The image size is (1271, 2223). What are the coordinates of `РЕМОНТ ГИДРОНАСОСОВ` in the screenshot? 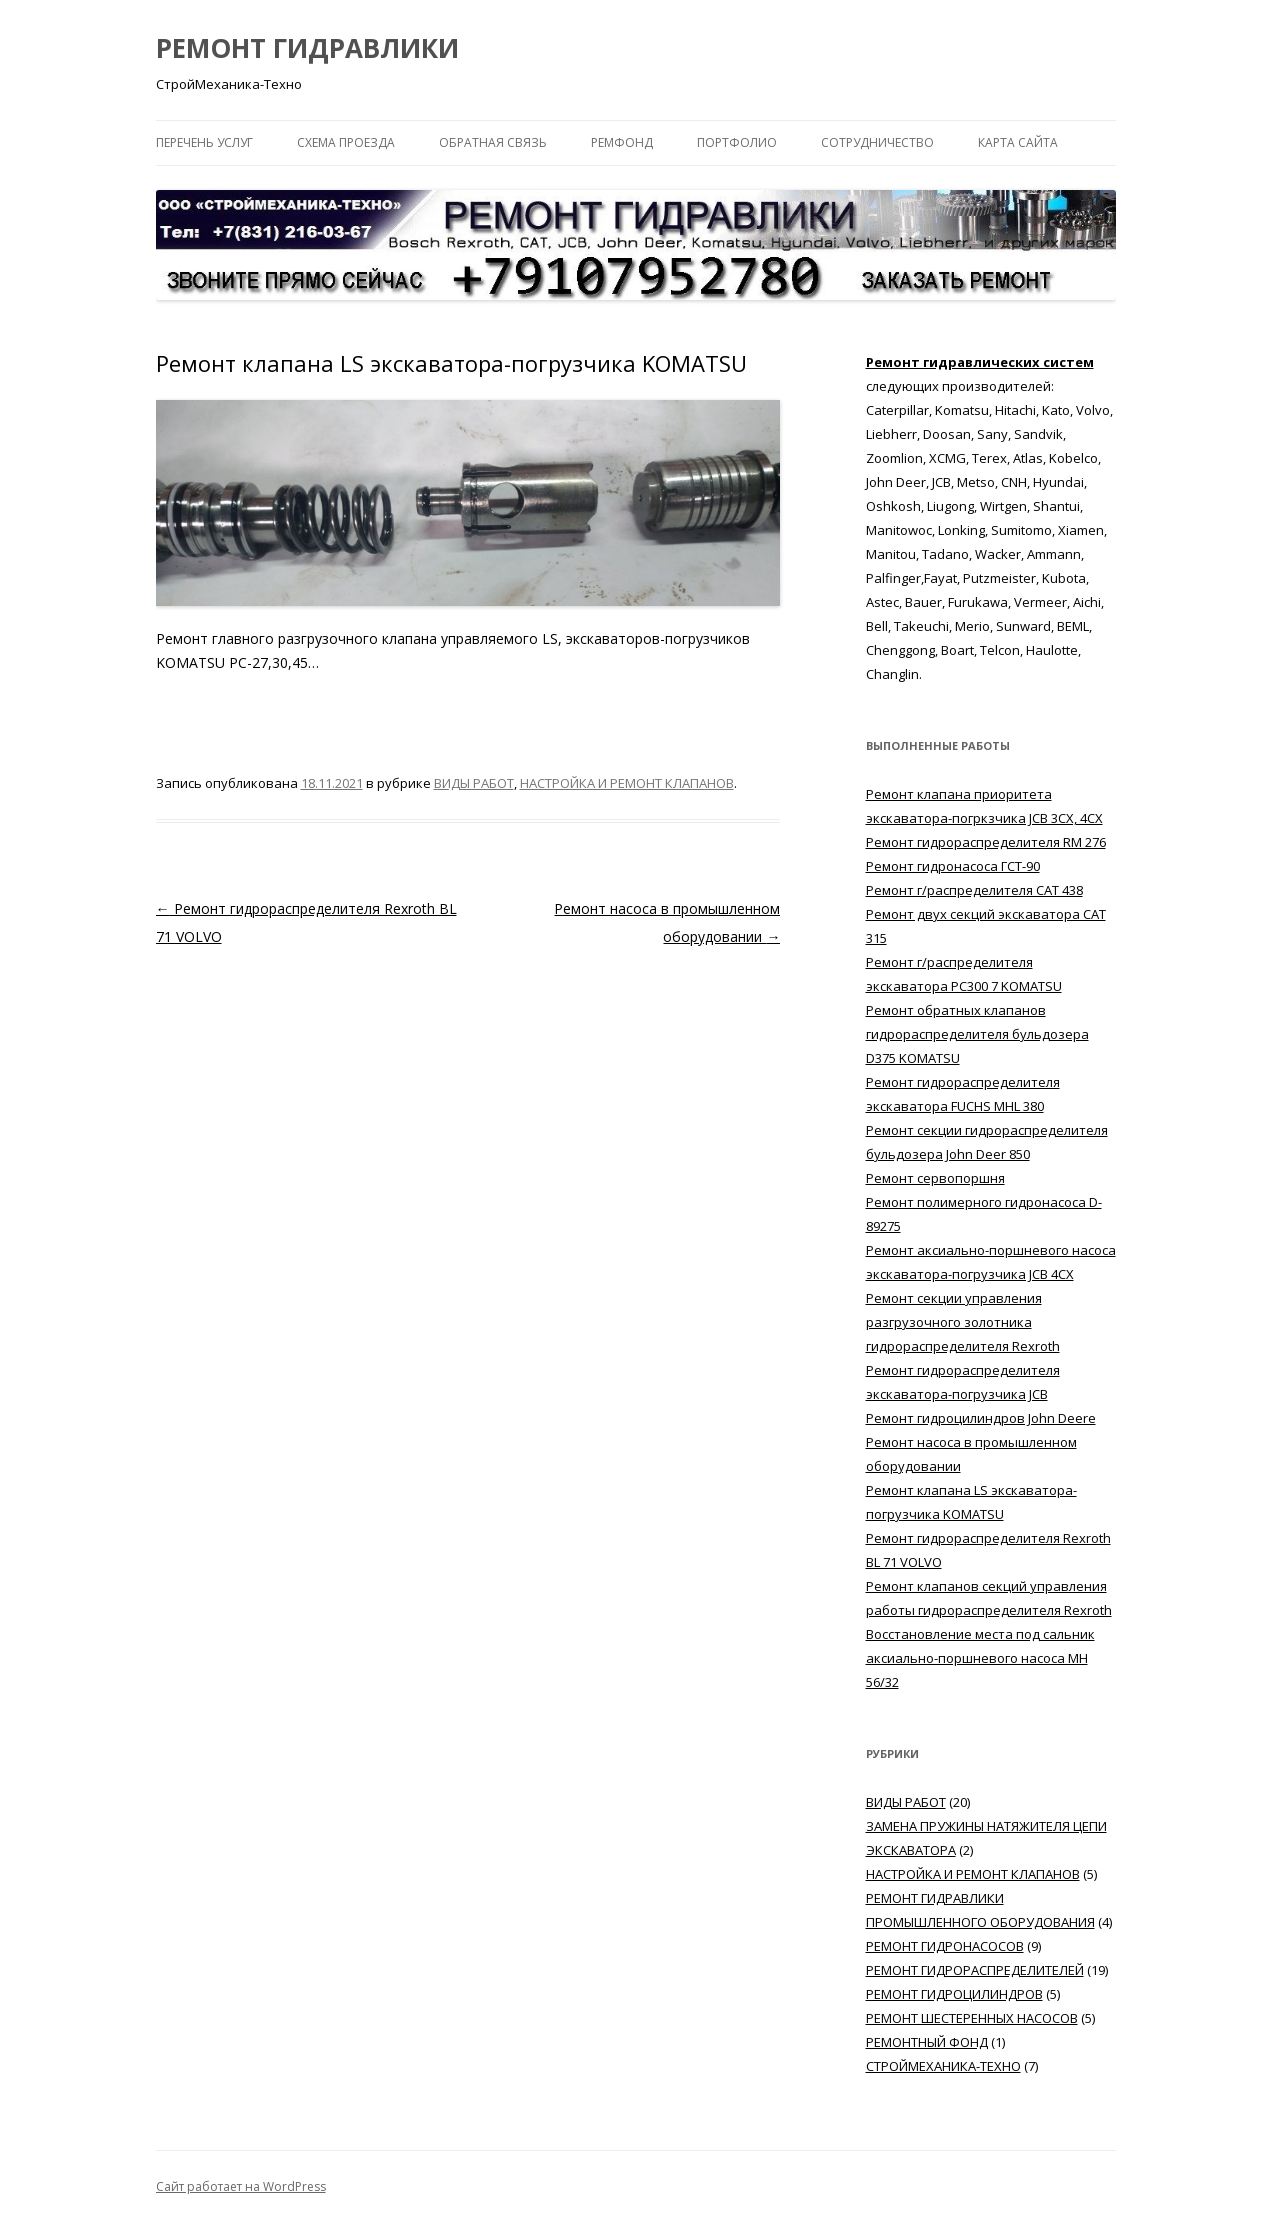 It's located at (945, 1946).